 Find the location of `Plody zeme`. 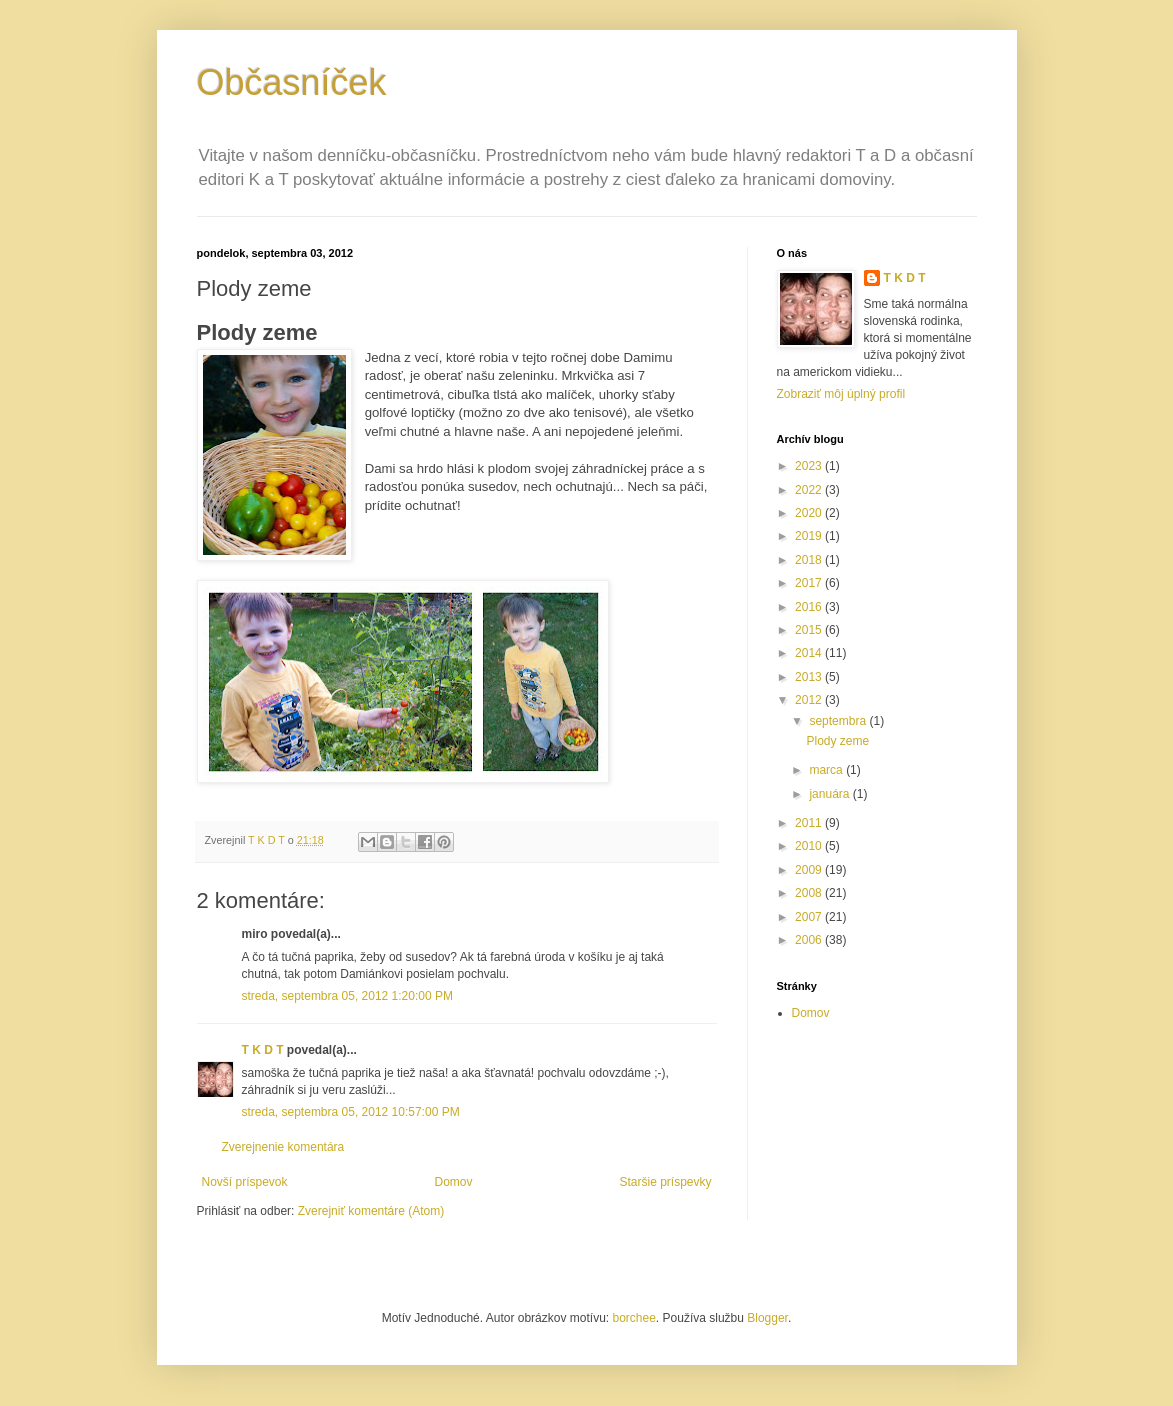

Plody zeme is located at coordinates (837, 741).